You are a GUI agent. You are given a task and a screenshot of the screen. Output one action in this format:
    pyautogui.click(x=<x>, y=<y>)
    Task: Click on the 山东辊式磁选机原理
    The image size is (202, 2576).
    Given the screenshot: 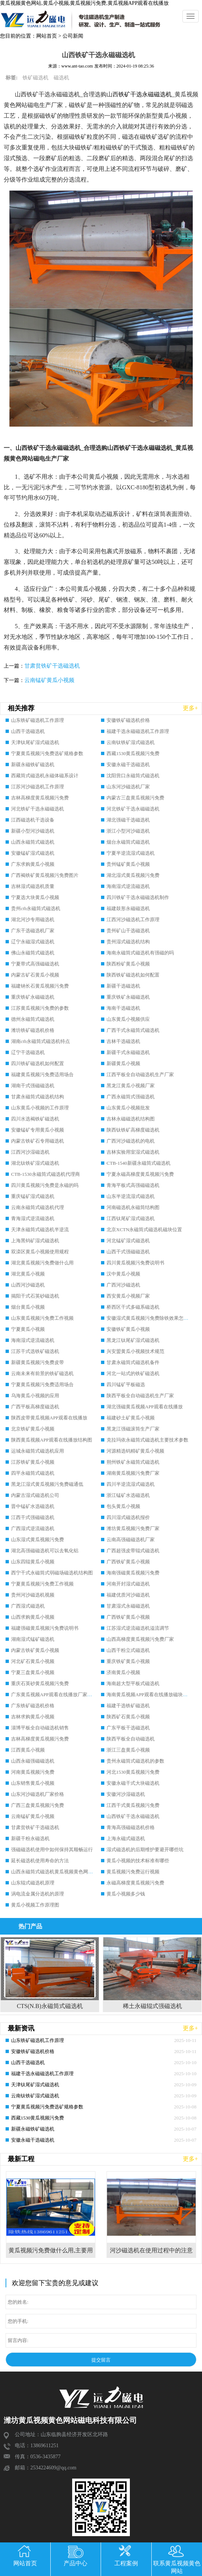 What is the action you would take?
    pyautogui.click(x=32, y=1882)
    